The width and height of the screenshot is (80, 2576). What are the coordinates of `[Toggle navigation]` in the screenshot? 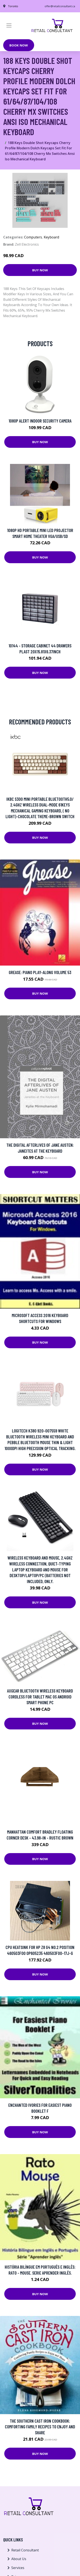 It's located at (9, 25).